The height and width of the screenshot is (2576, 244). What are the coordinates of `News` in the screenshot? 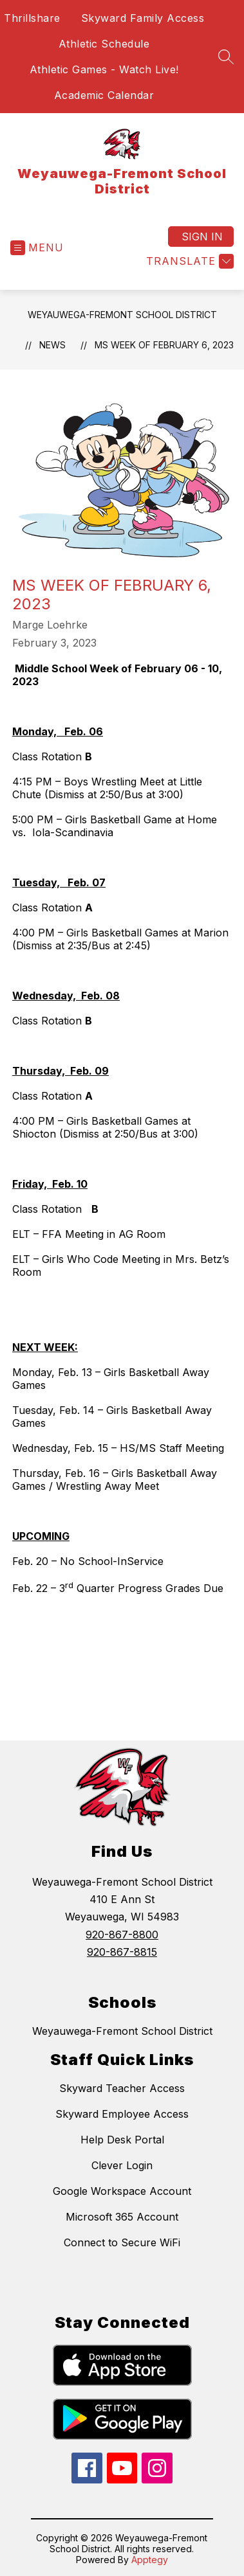 It's located at (52, 344).